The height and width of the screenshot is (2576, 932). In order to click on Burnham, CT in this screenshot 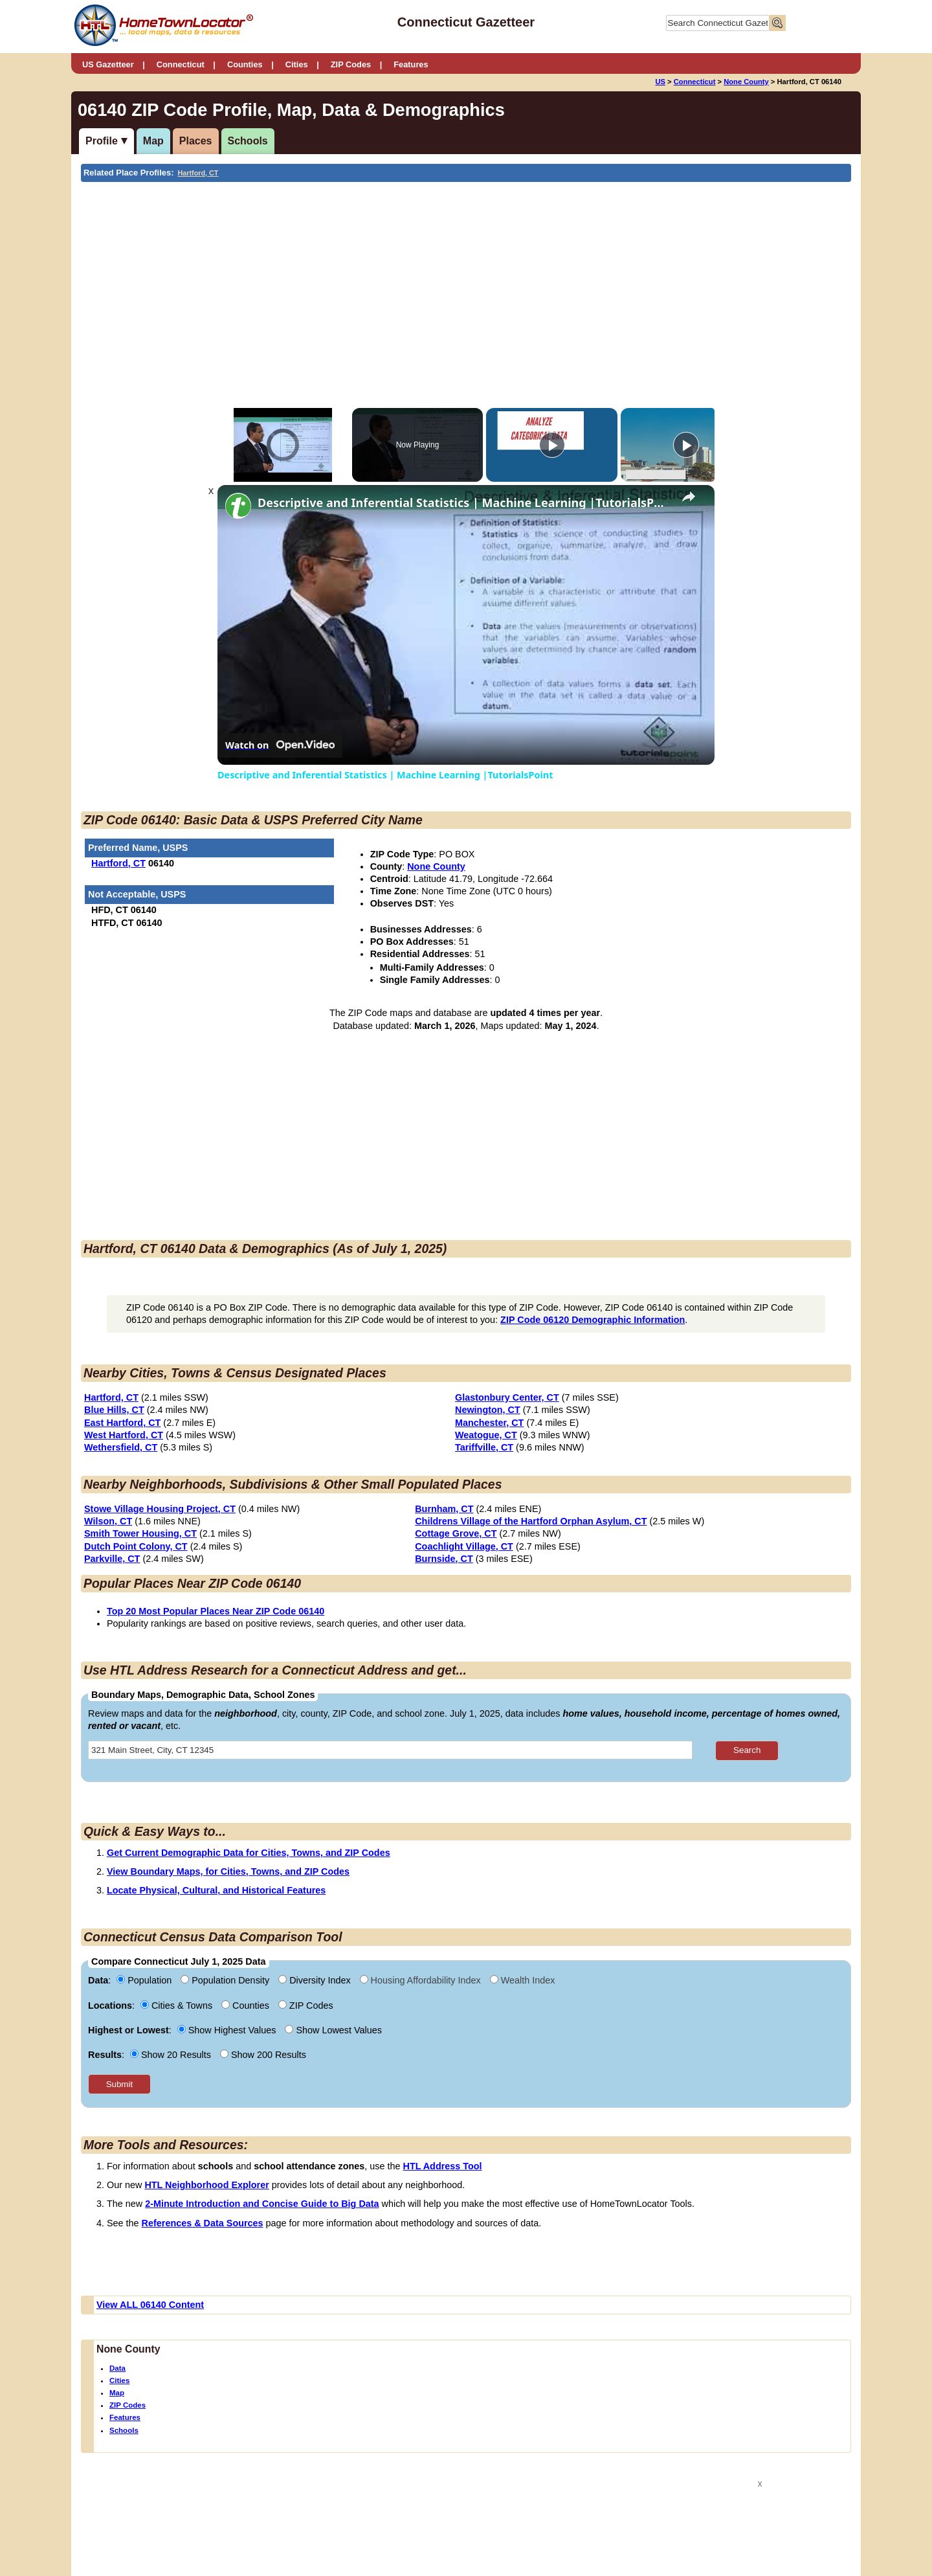, I will do `click(444, 1509)`.